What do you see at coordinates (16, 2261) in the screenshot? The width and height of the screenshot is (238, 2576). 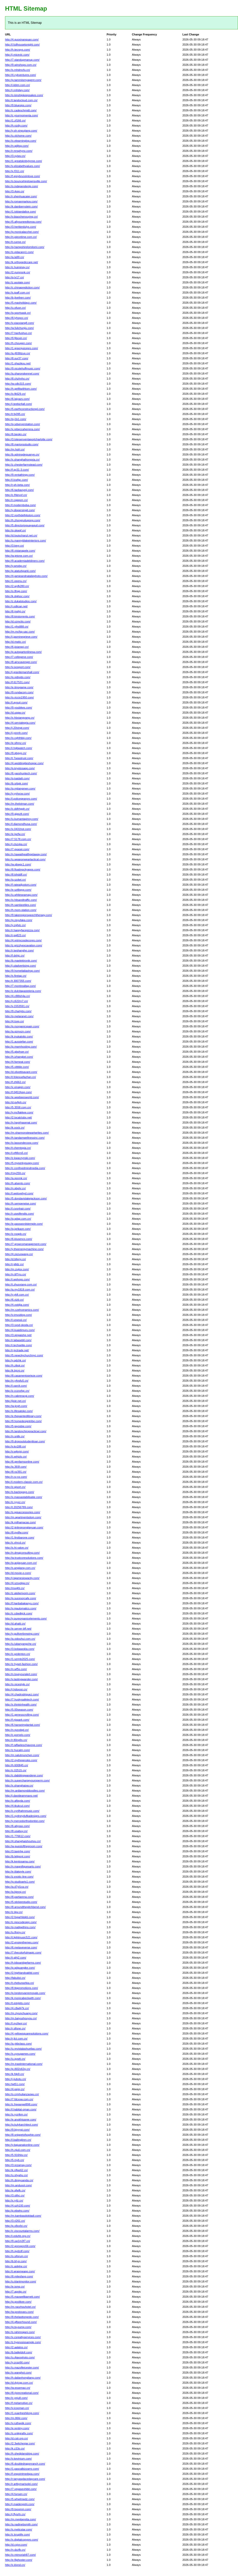 I see `http://b.bf-pr.com/` at bounding box center [16, 2261].